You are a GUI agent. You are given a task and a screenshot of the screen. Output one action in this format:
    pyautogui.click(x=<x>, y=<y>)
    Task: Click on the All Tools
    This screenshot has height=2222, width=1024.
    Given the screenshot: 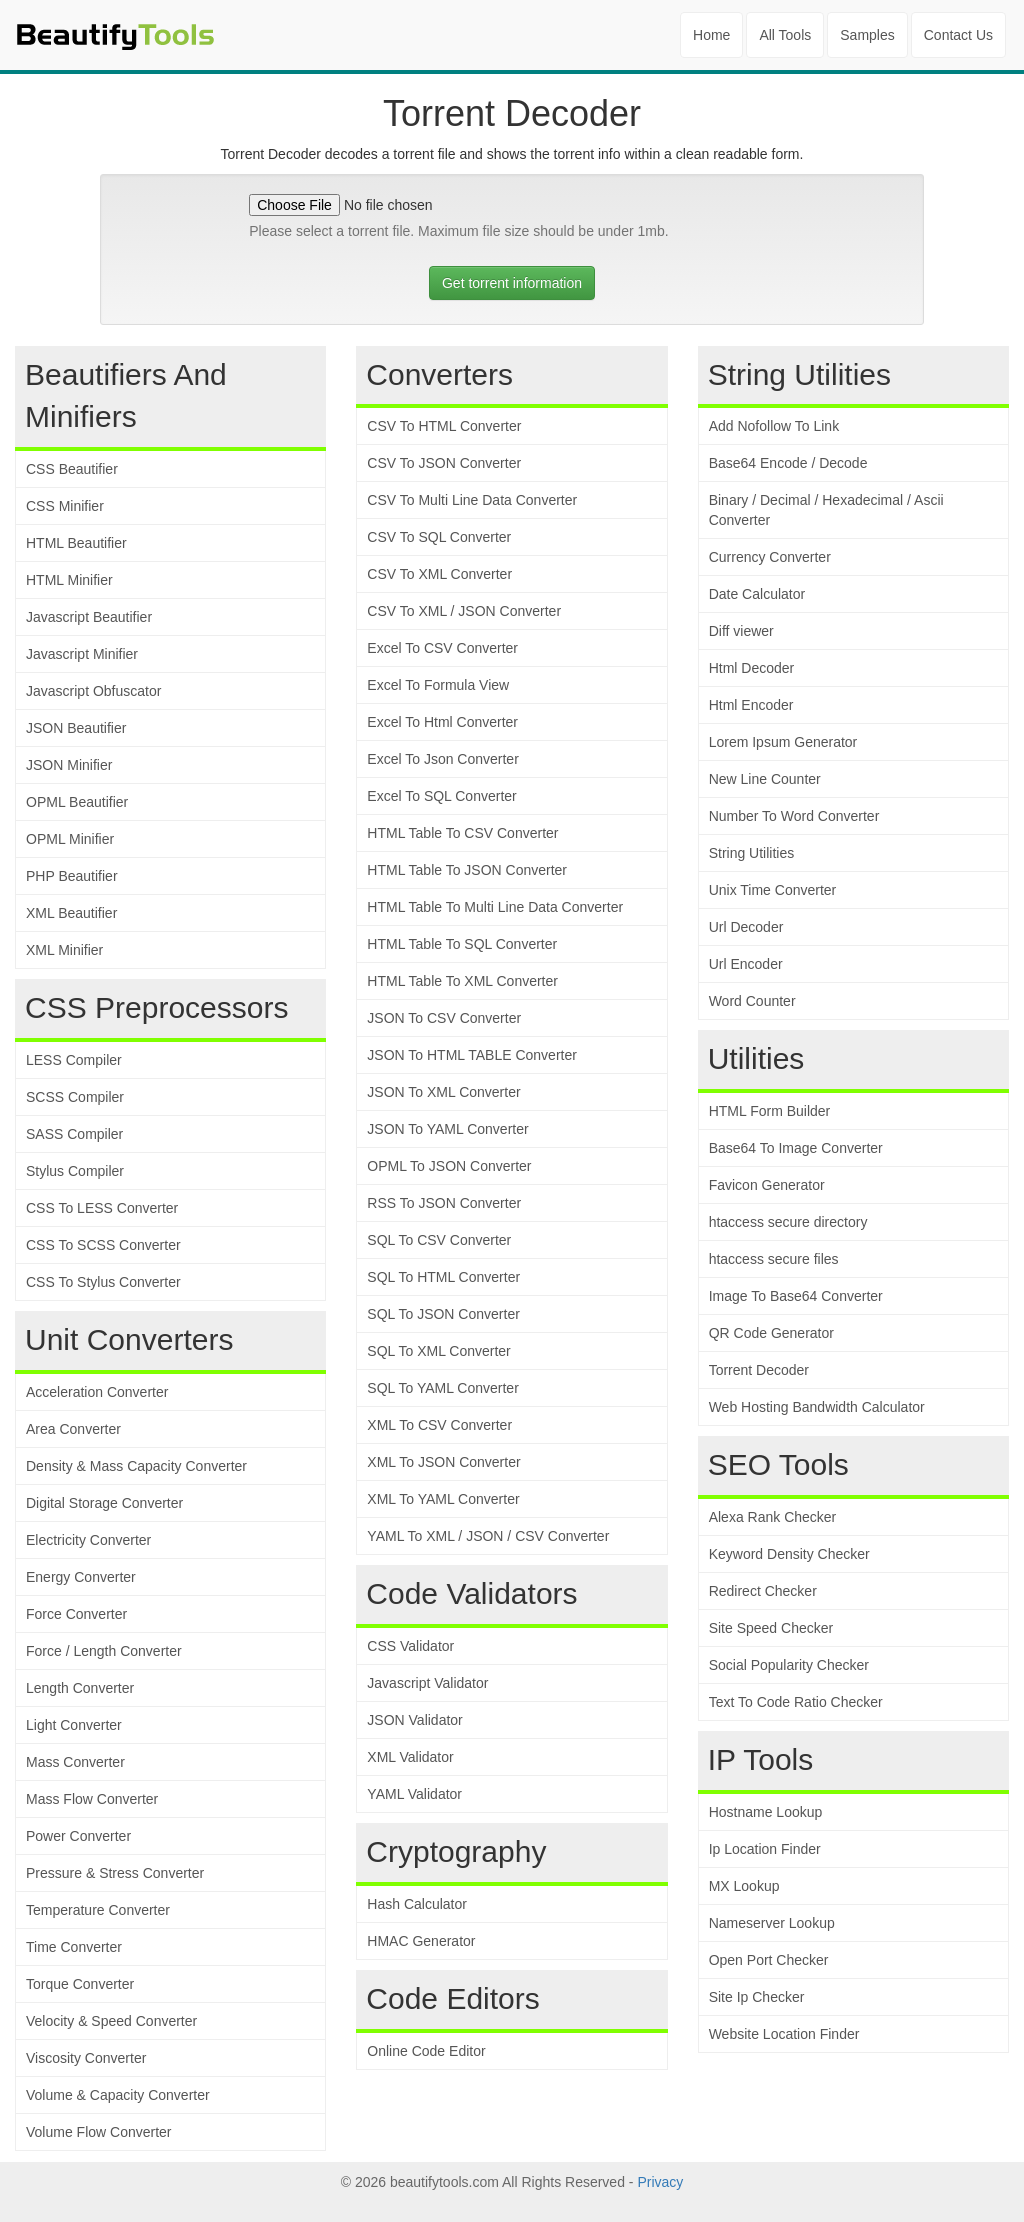 What is the action you would take?
    pyautogui.click(x=785, y=35)
    